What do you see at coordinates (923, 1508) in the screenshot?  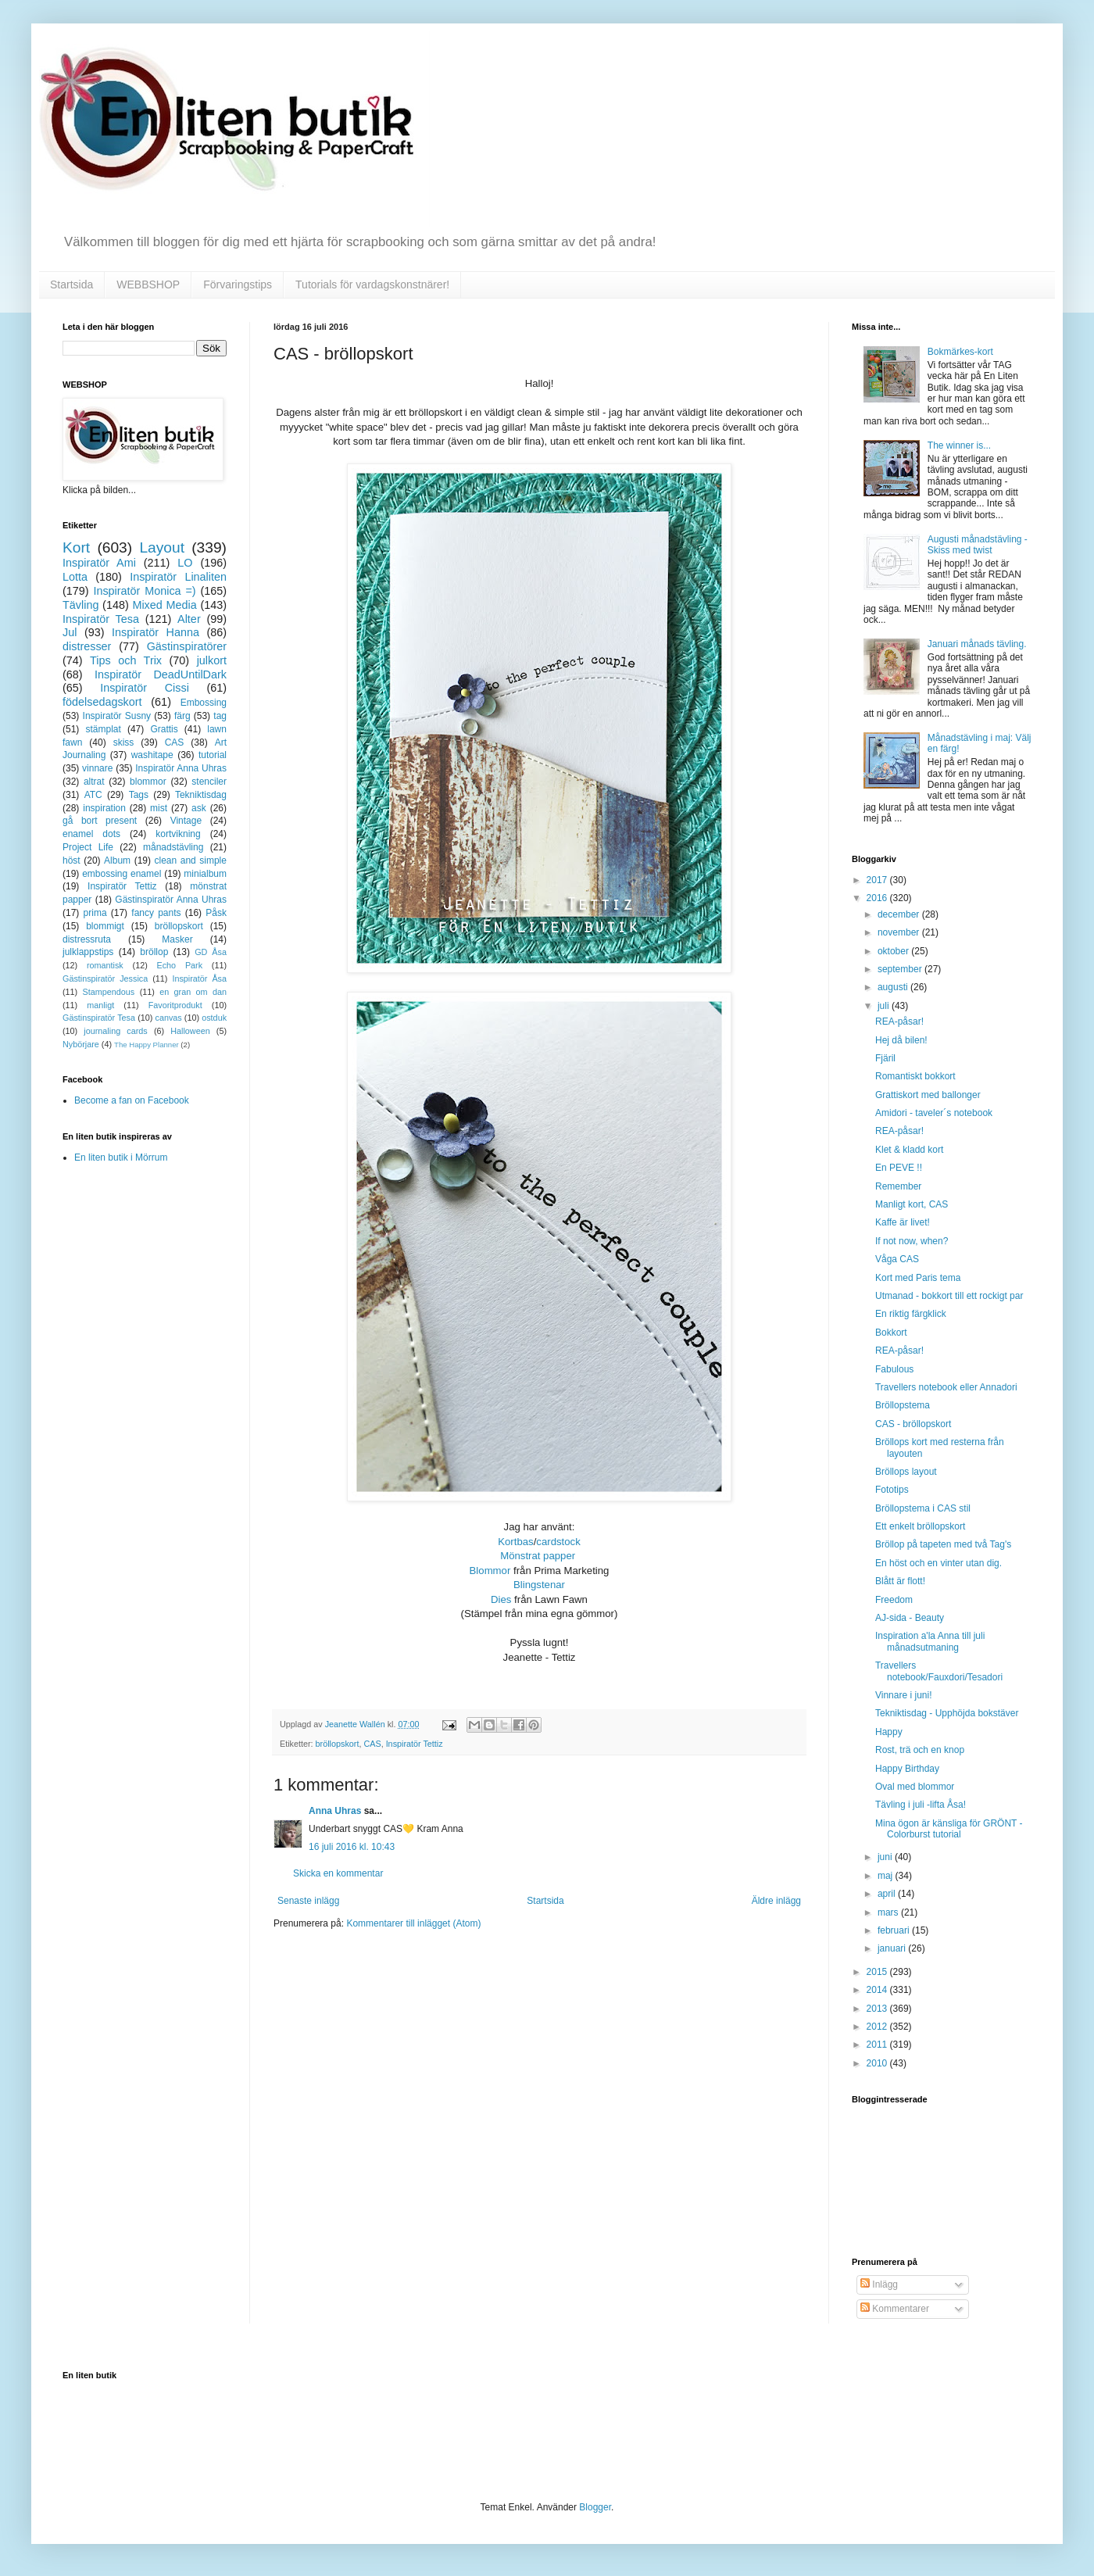 I see `Bröllopstema i CAS stil` at bounding box center [923, 1508].